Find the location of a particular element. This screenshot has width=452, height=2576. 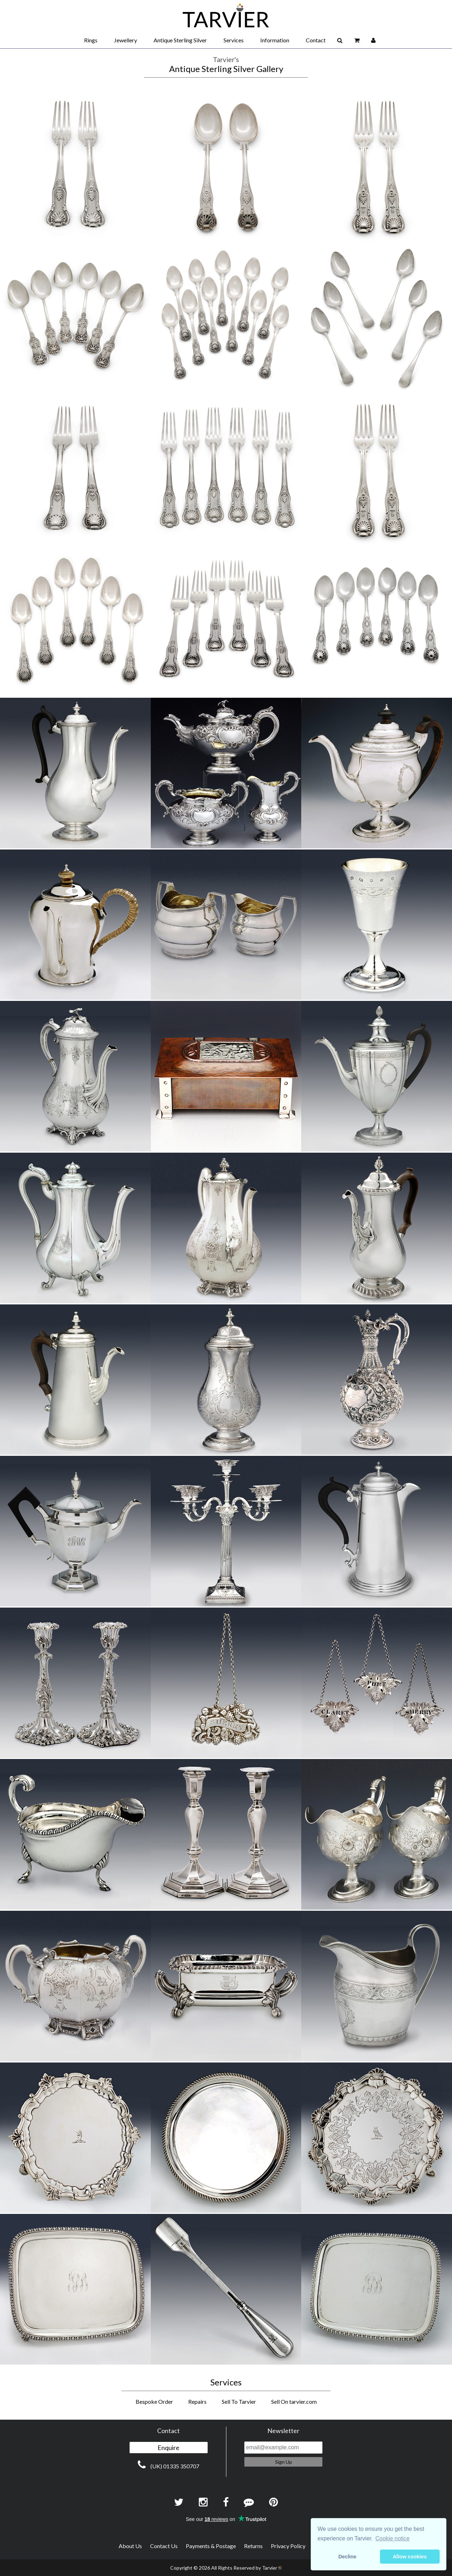

Sell On tarvier.com is located at coordinates (294, 2401).